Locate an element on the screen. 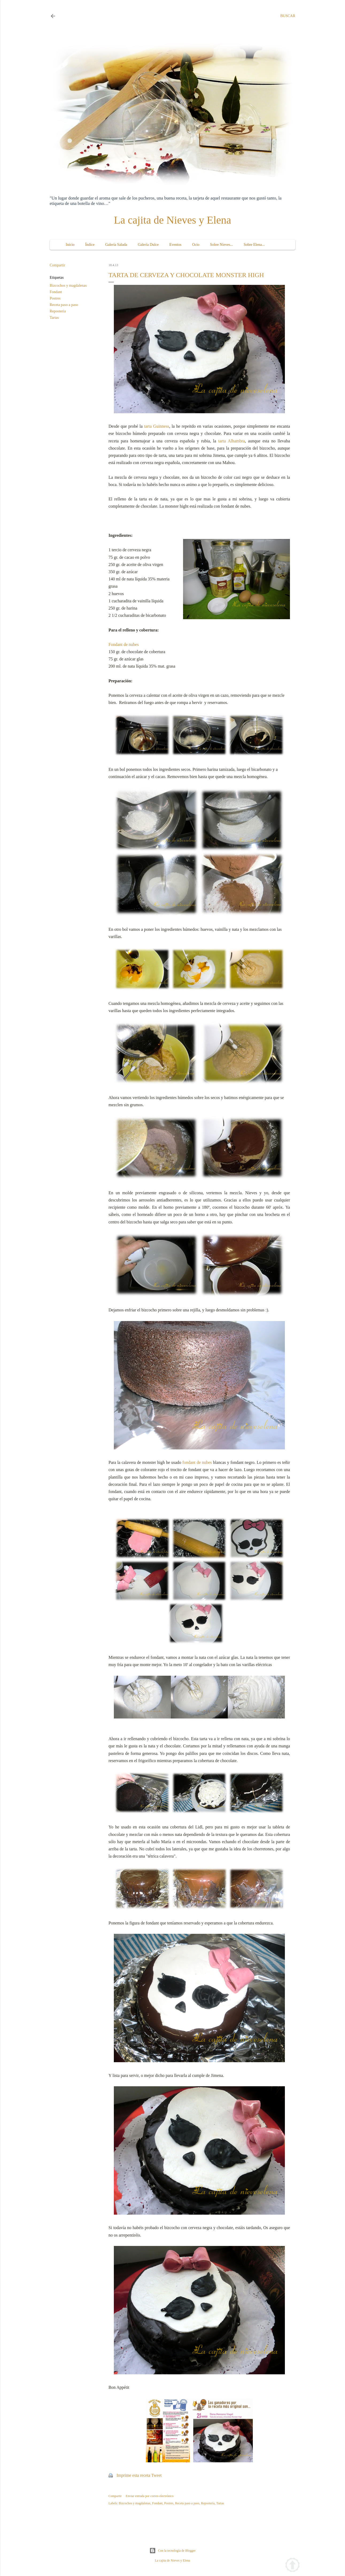  Galería Salada is located at coordinates (116, 245).